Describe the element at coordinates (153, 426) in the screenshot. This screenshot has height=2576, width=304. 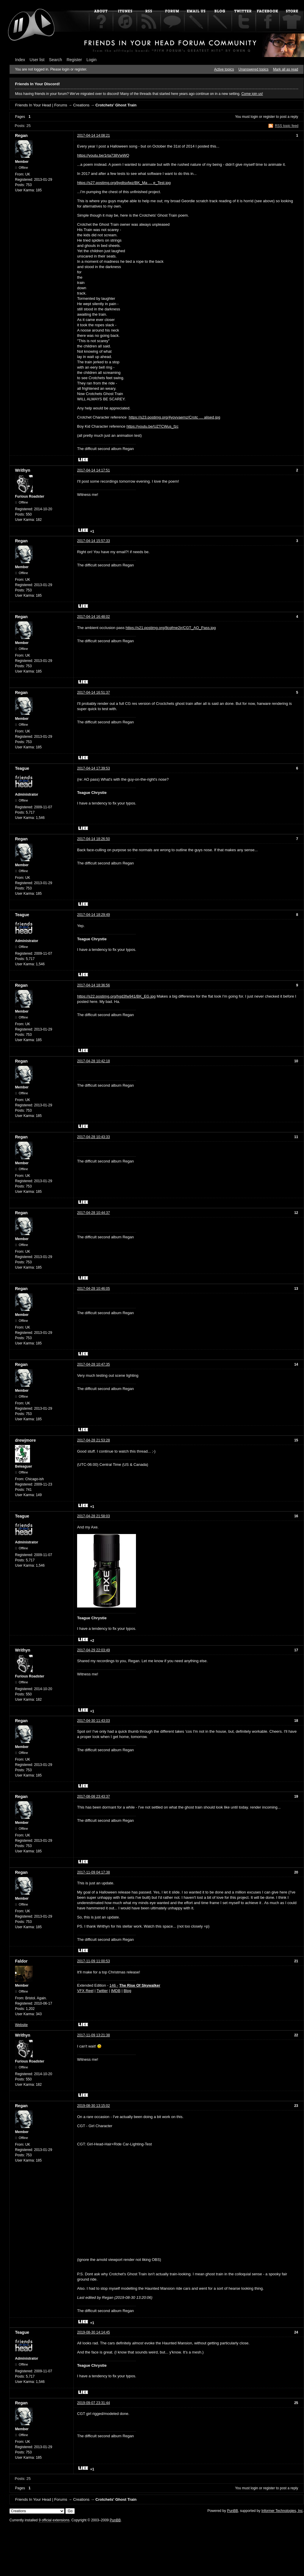
I see `https://youtu.be/UZTCWus_fzc` at that location.